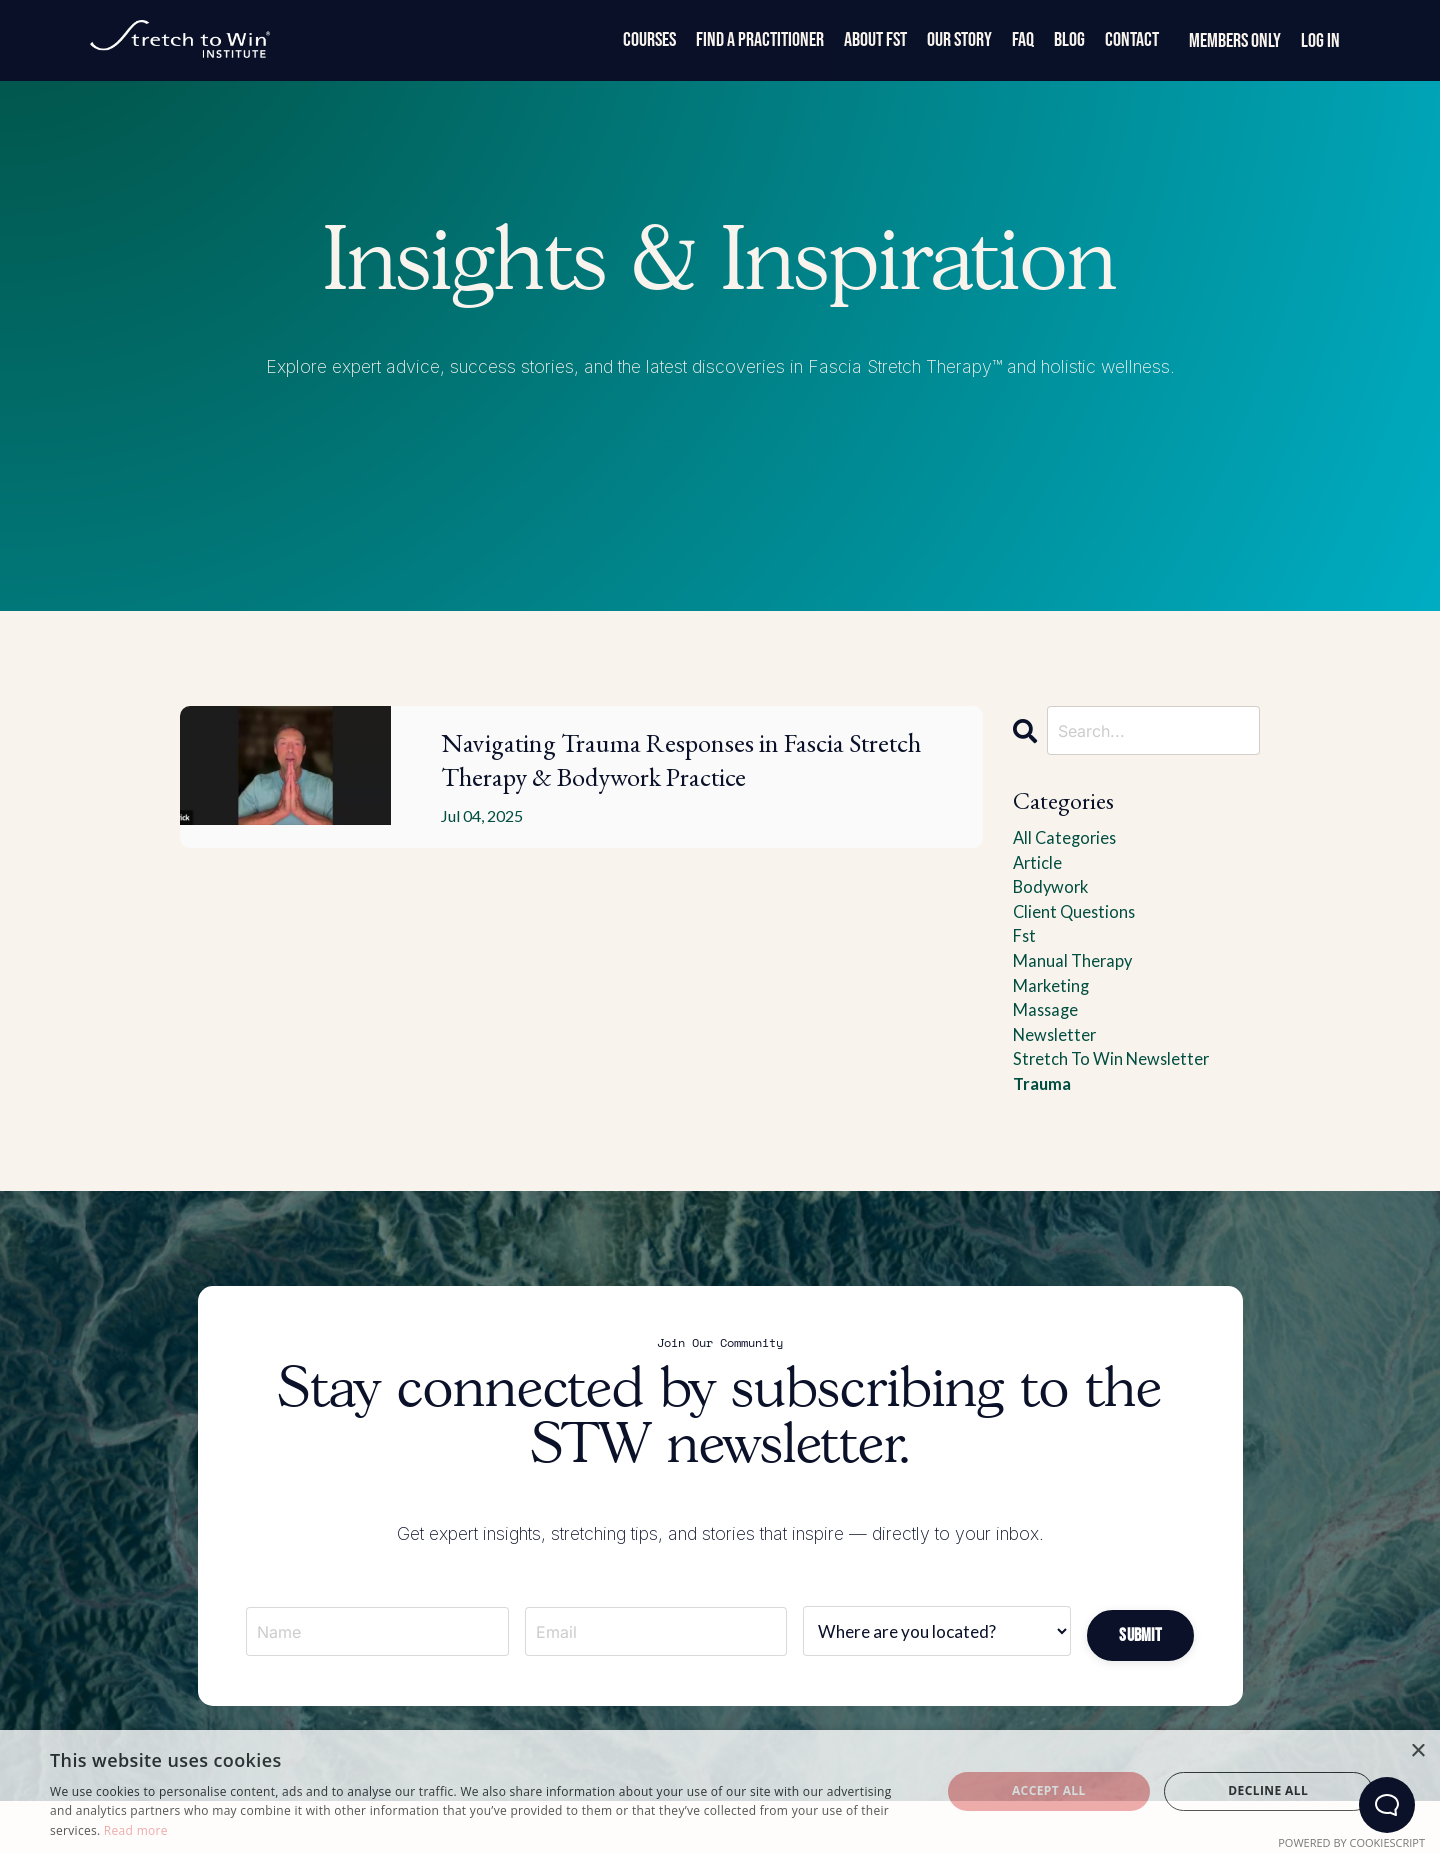 The width and height of the screenshot is (1440, 1853). Describe the element at coordinates (1053, 895) in the screenshot. I see `bodywork` at that location.